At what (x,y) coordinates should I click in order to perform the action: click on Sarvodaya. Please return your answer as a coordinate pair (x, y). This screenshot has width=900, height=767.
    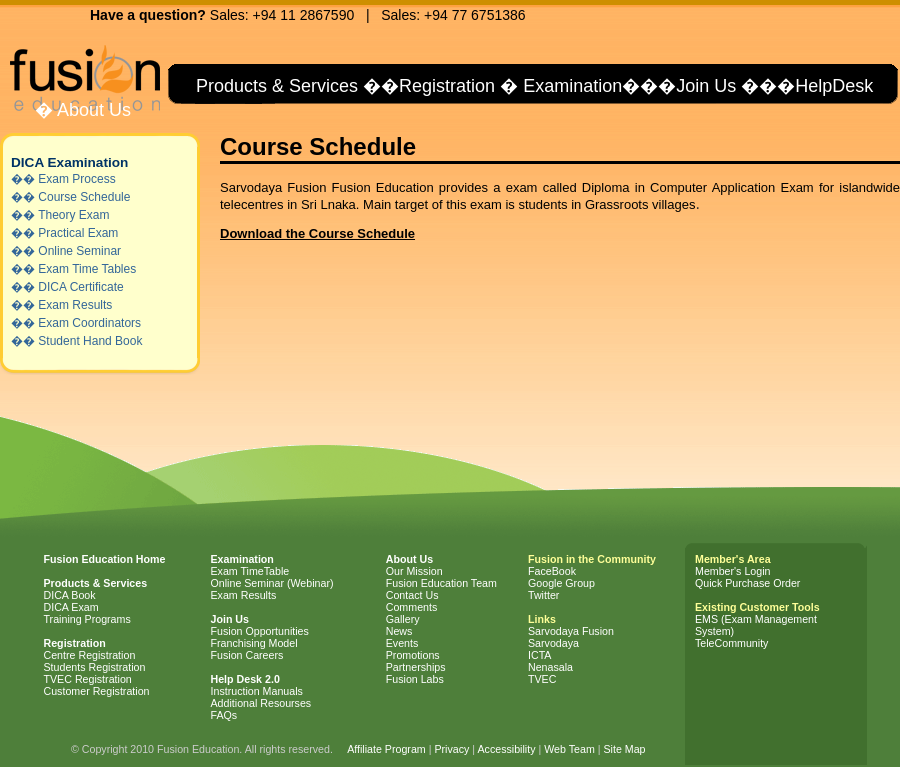
    Looking at the image, I should click on (553, 643).